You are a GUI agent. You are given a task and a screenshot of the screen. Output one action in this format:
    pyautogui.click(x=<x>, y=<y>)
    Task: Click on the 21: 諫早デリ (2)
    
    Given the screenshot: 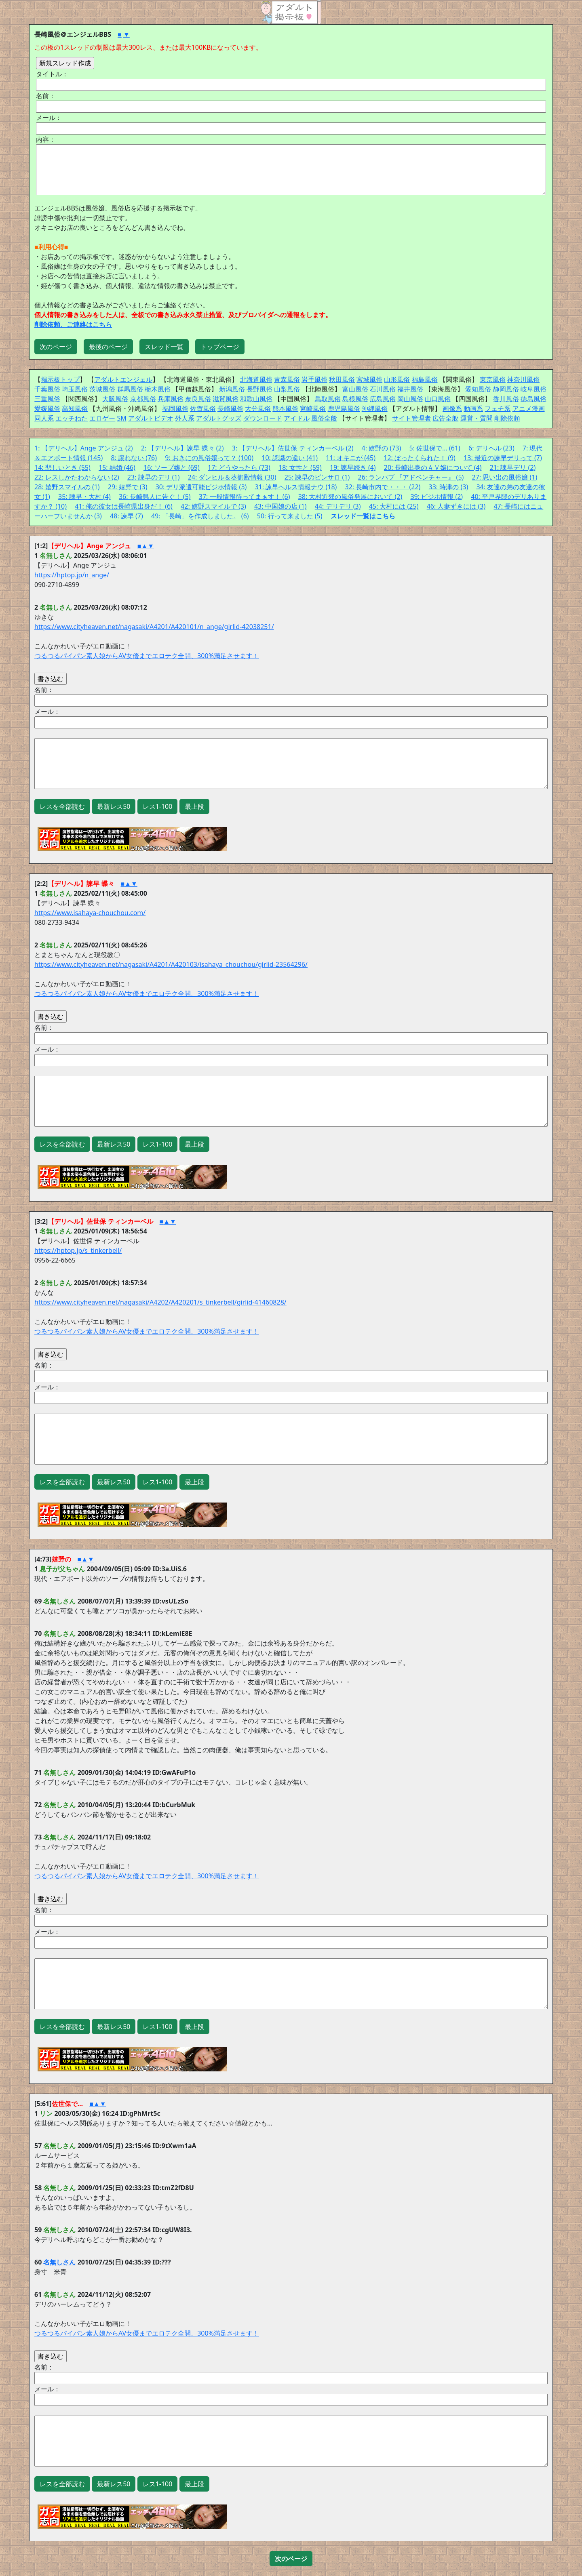 What is the action you would take?
    pyautogui.click(x=513, y=467)
    